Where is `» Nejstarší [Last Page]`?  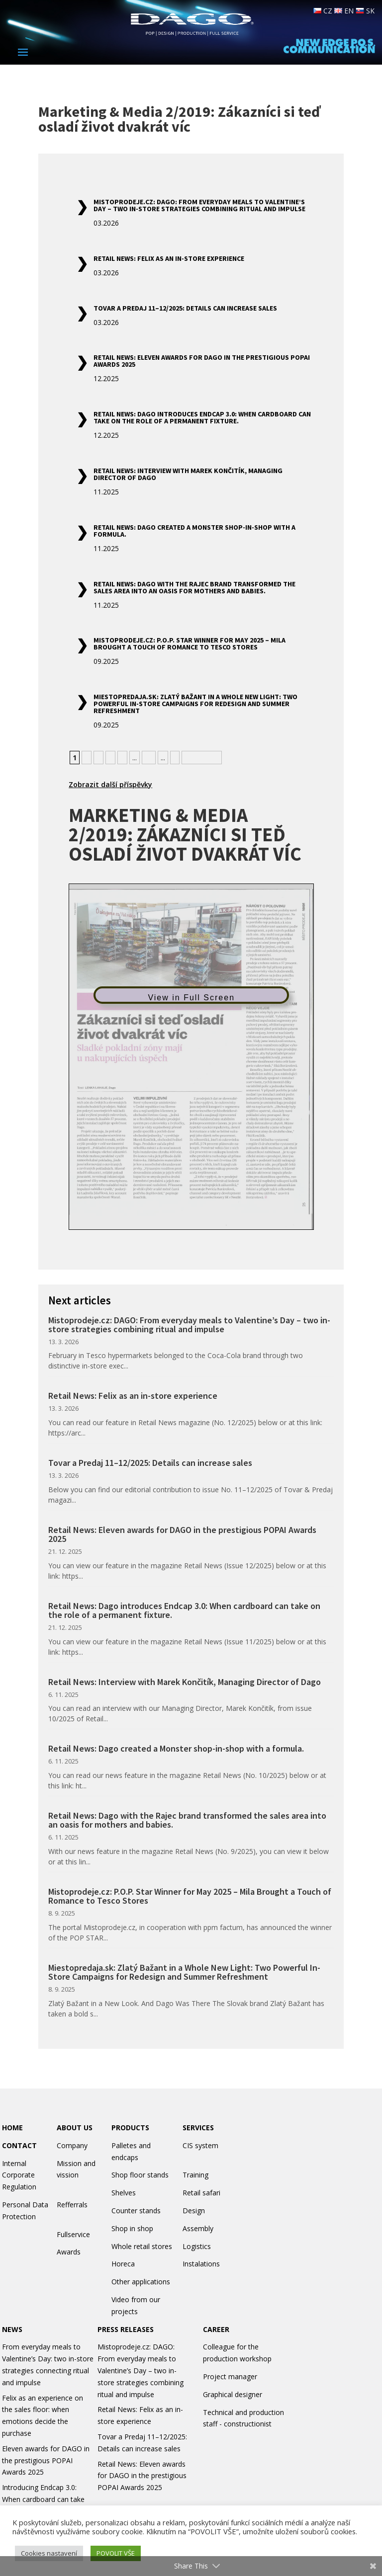 » Nejstarší [Last Page] is located at coordinates (202, 757).